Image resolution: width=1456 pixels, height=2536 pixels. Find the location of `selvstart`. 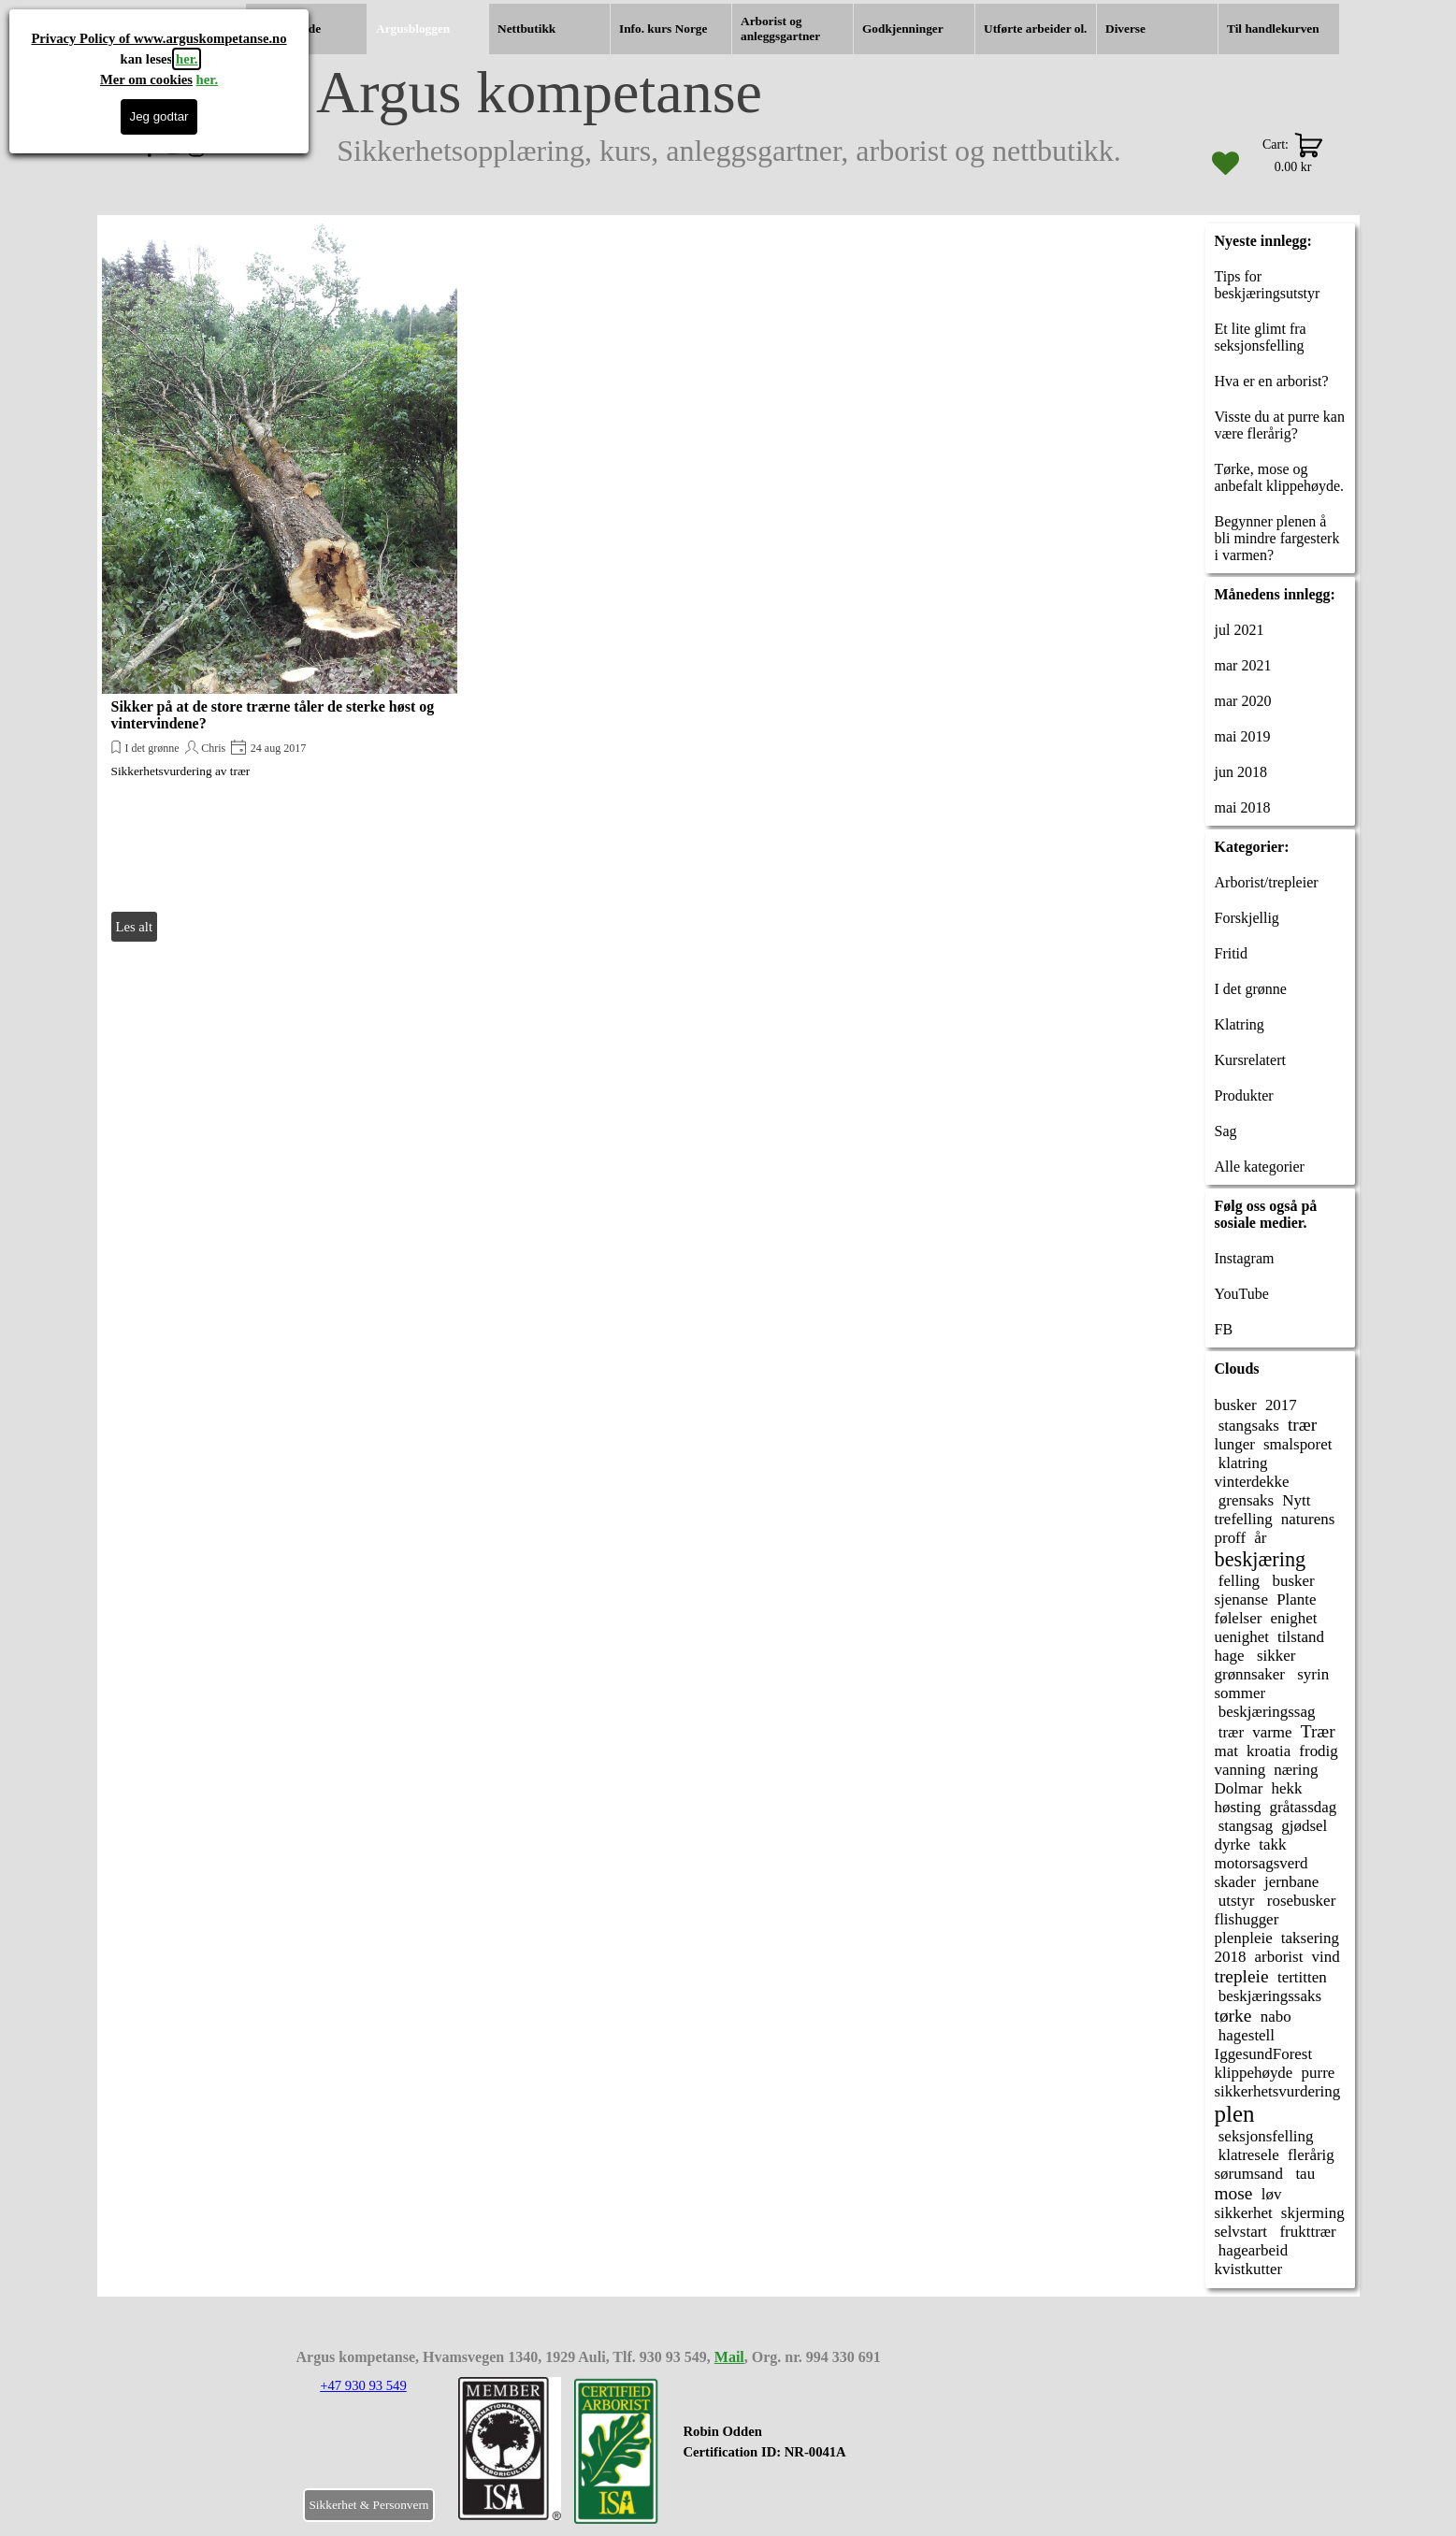

selvstart is located at coordinates (1241, 2232).